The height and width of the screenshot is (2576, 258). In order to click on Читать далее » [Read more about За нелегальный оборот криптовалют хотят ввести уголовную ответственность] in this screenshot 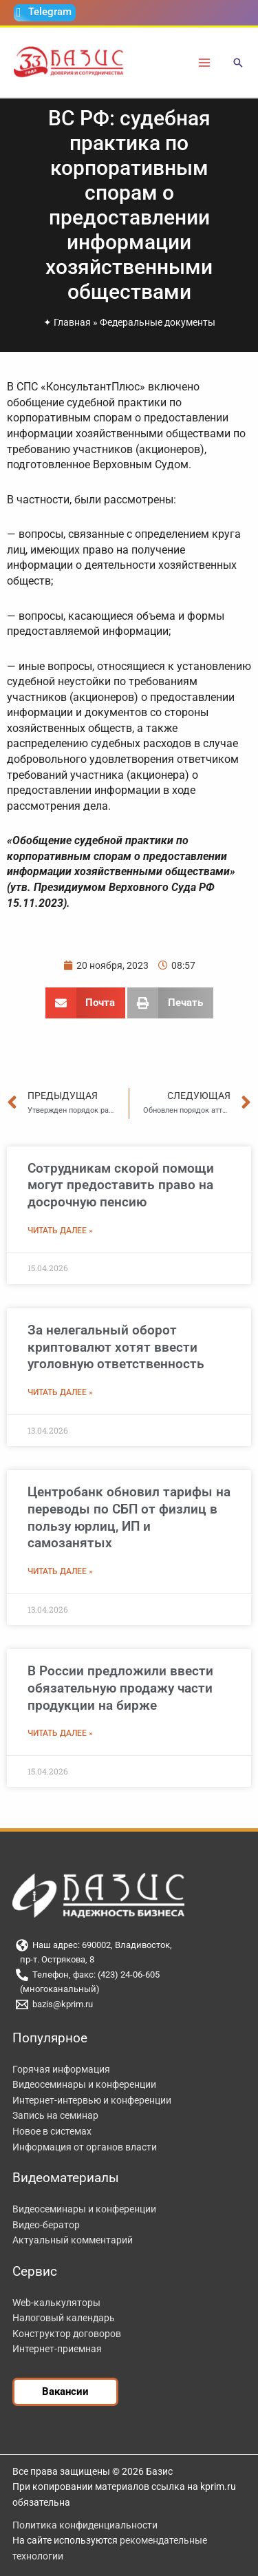, I will do `click(60, 1392)`.